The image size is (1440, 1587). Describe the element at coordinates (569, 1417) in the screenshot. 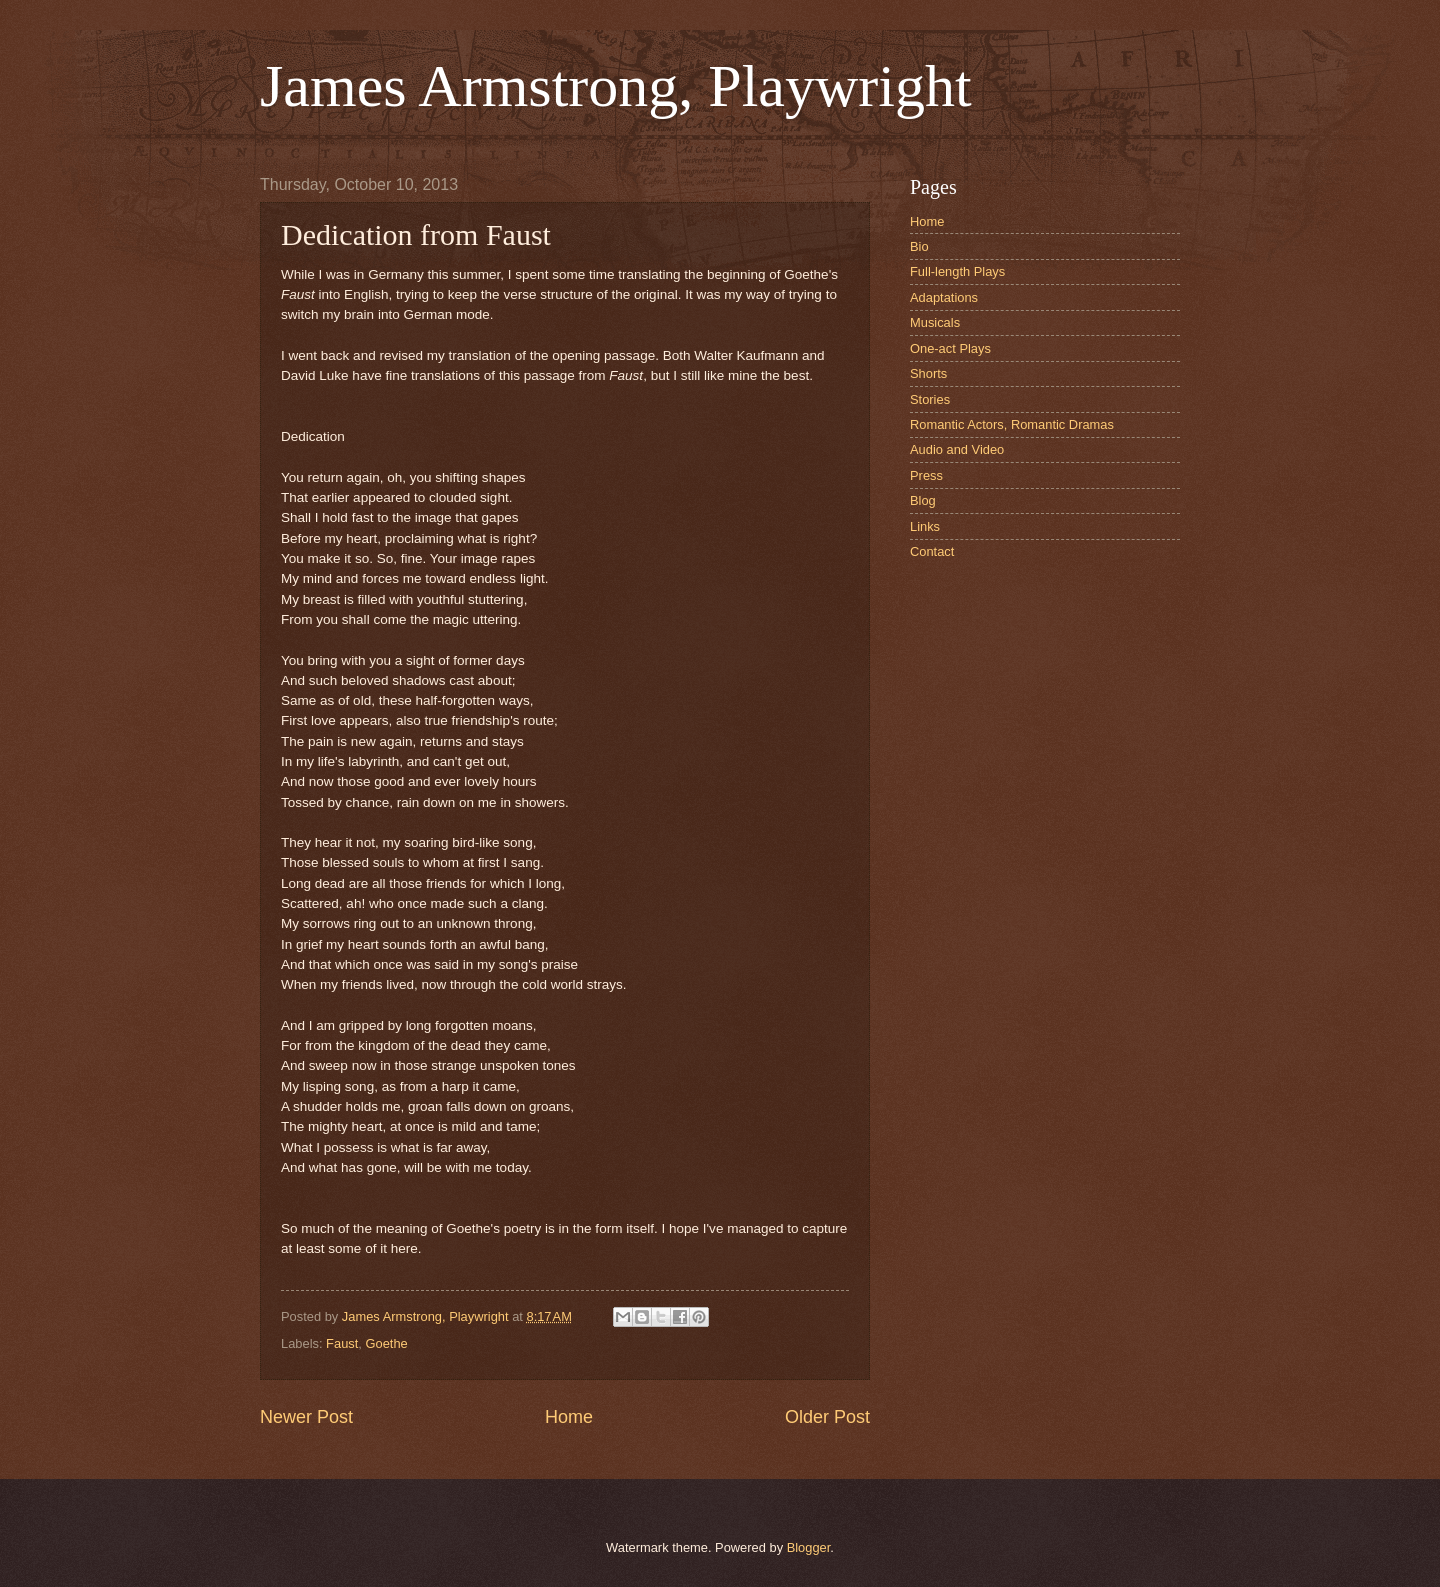

I see `Home` at that location.